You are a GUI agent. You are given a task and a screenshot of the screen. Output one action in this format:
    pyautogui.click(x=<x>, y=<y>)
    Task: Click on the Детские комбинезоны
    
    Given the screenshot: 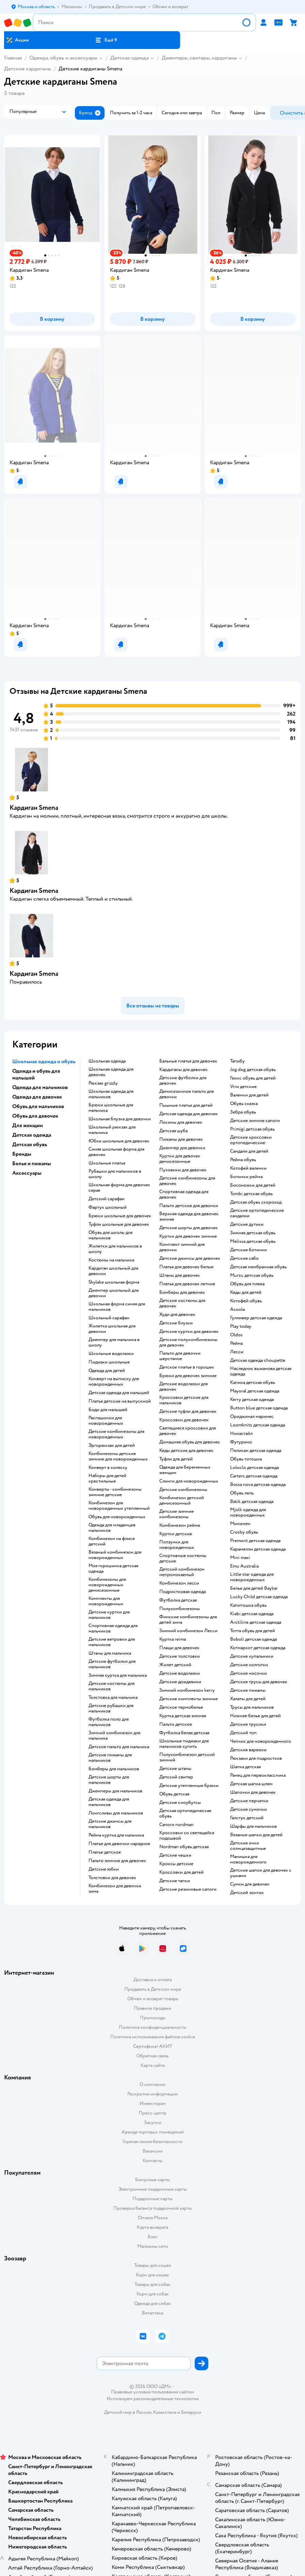 What is the action you would take?
    pyautogui.click(x=183, y=1489)
    